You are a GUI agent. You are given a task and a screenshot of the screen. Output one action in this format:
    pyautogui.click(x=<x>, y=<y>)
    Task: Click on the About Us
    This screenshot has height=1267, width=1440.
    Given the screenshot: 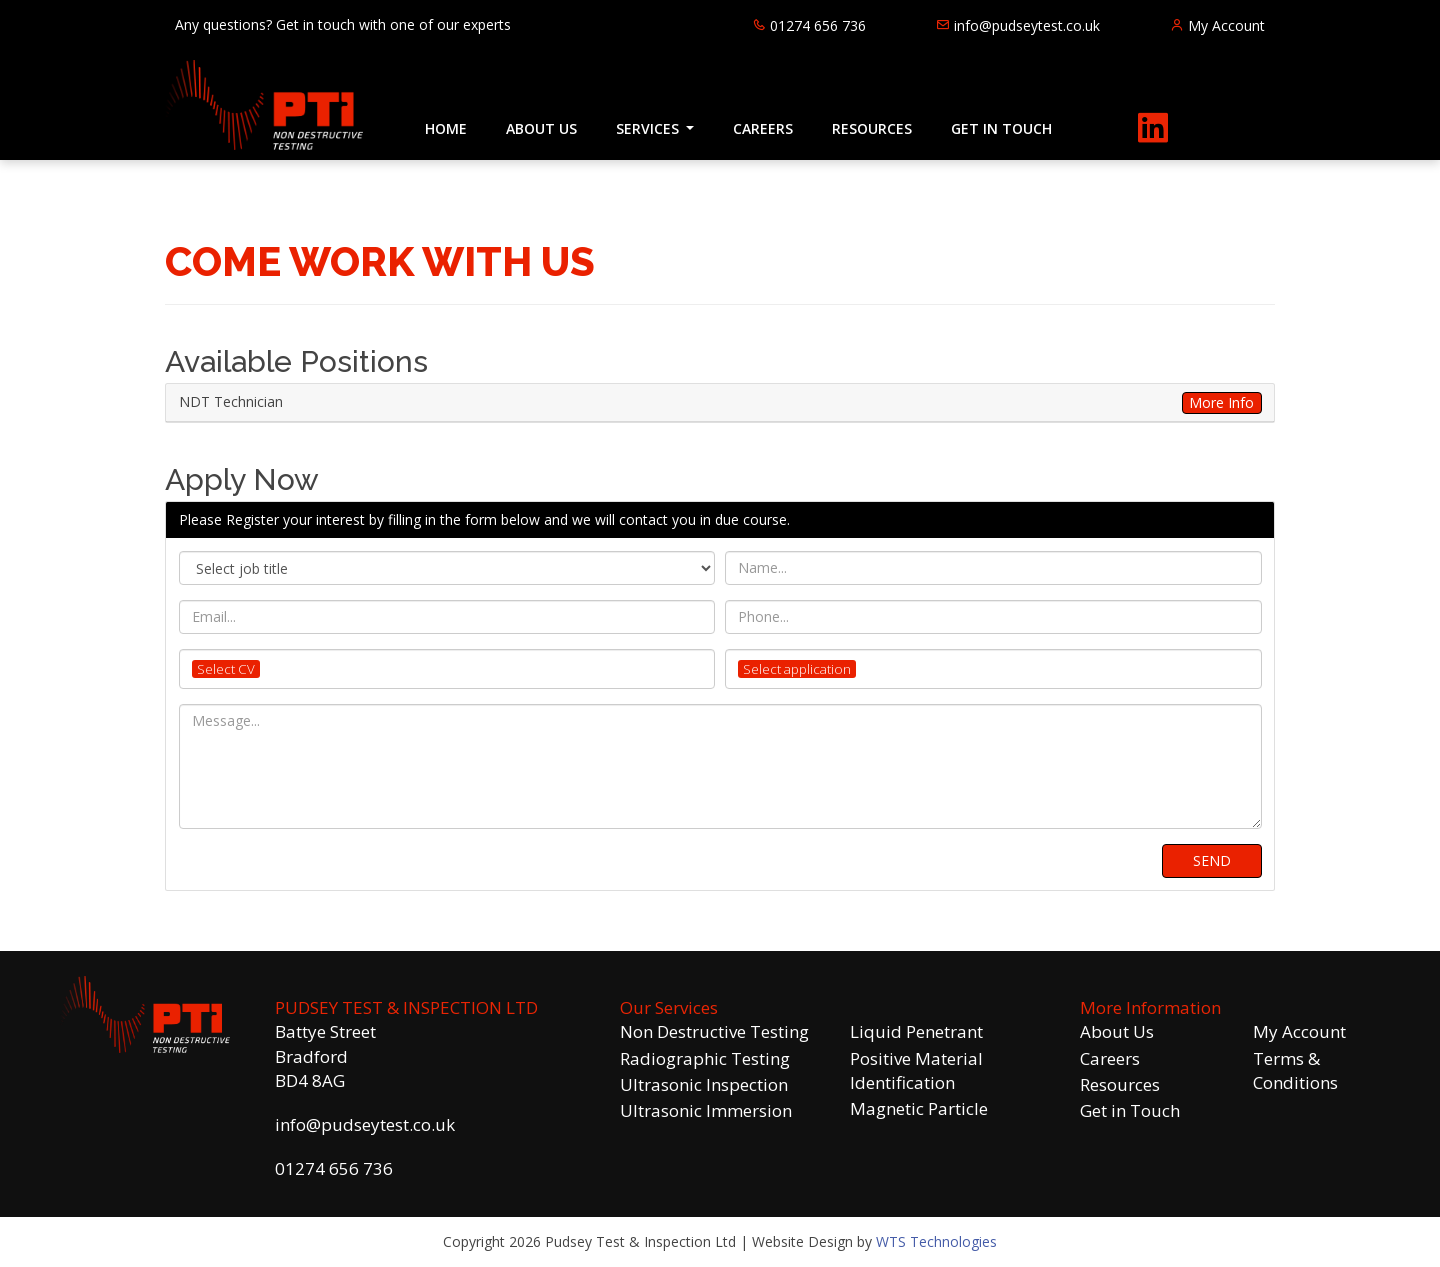 What is the action you would take?
    pyautogui.click(x=1117, y=1031)
    